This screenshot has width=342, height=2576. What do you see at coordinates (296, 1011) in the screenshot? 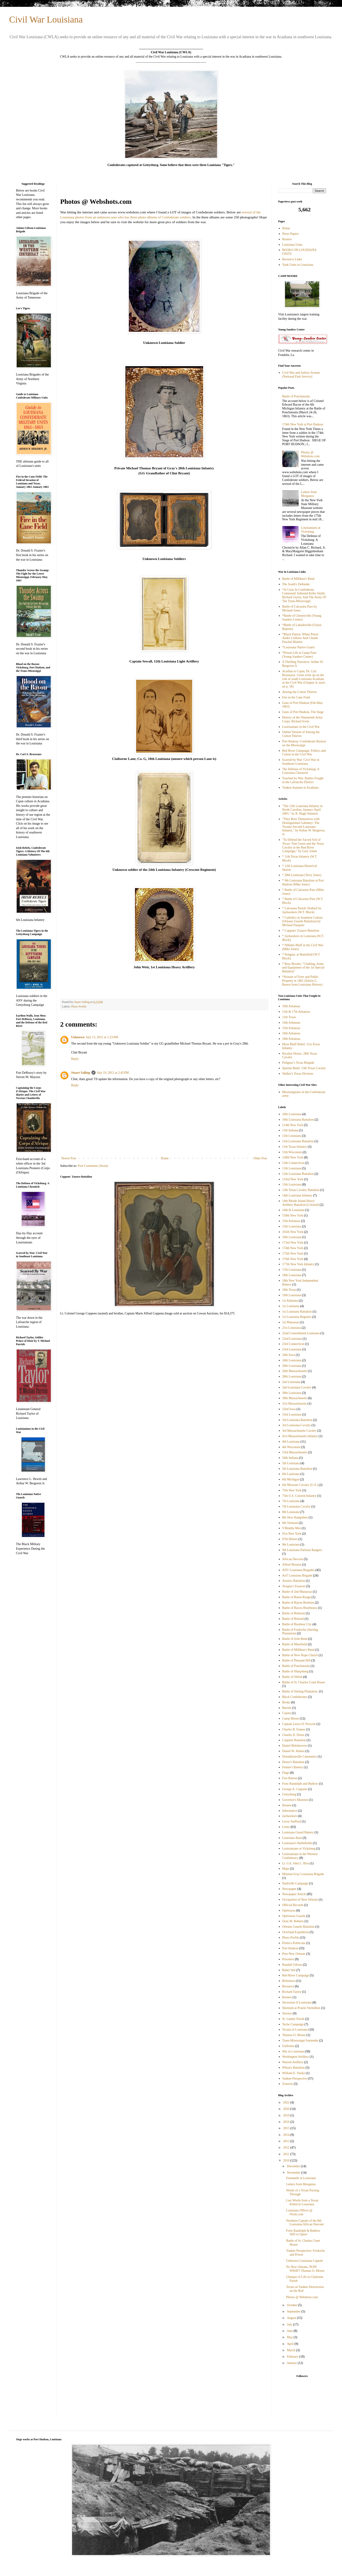
I see `11th & 17th Arkansas` at bounding box center [296, 1011].